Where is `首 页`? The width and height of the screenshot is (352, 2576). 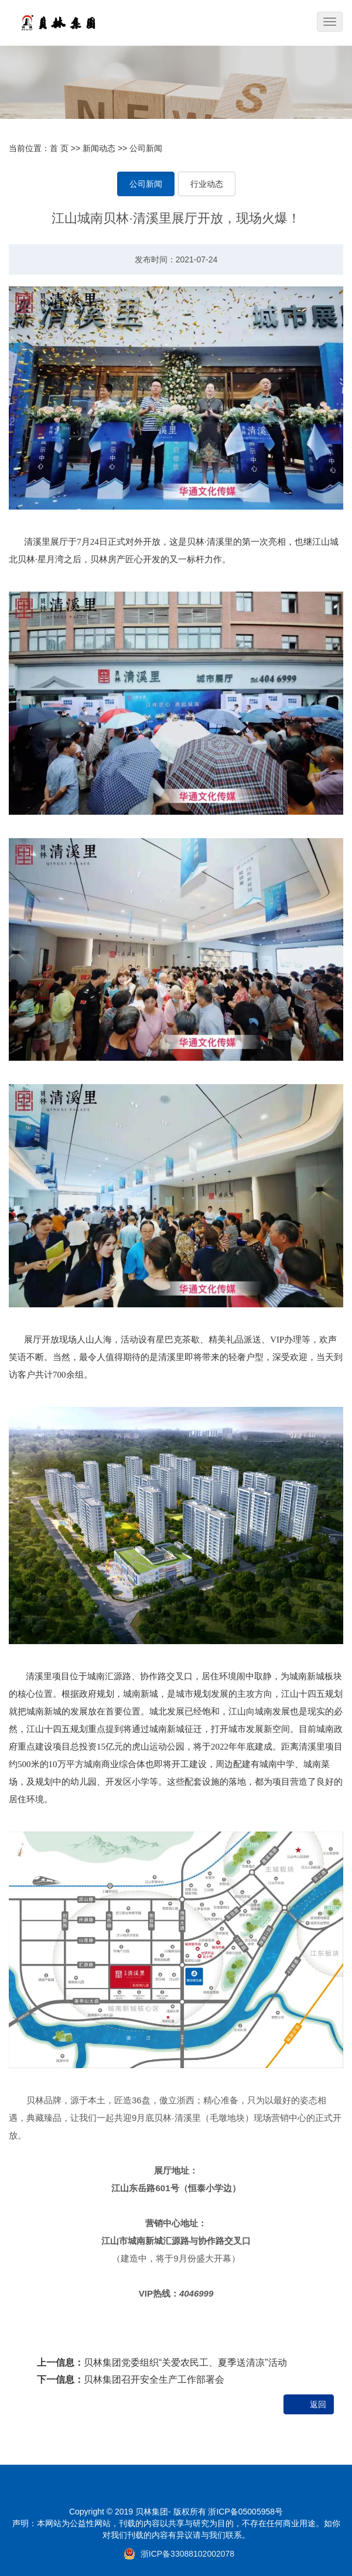 首 页 is located at coordinates (59, 148).